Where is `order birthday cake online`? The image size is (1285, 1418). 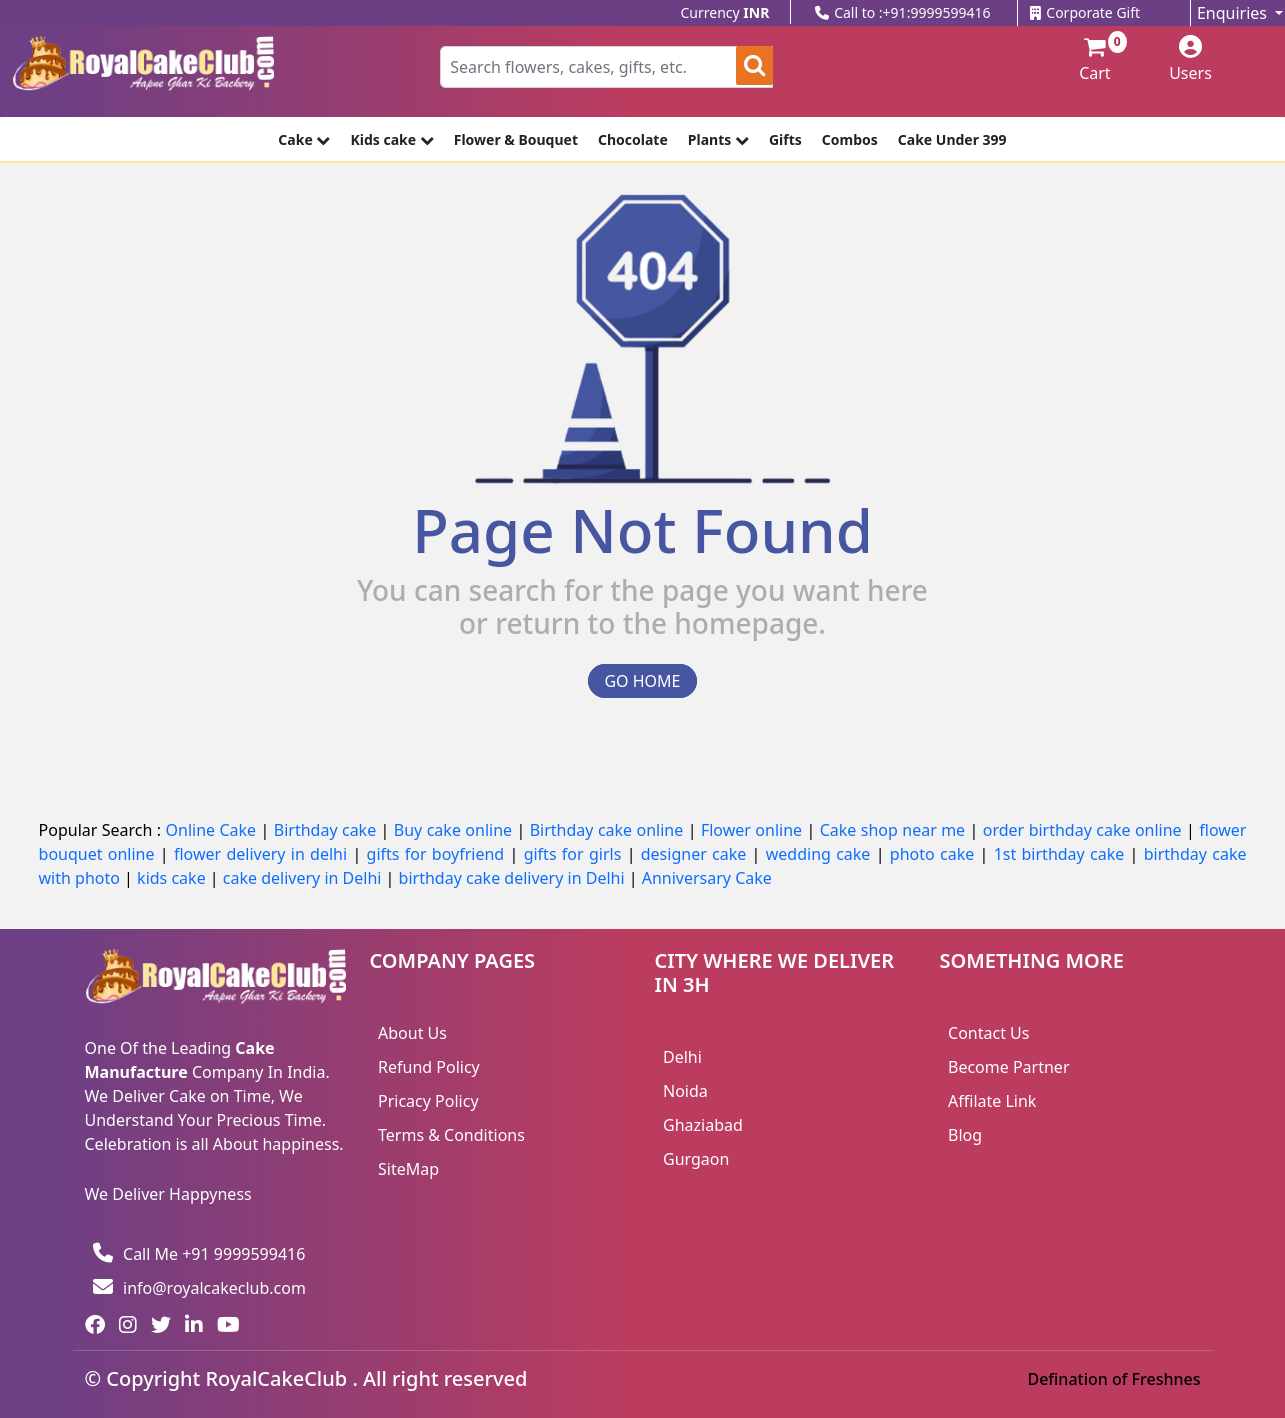 order birthday cake online is located at coordinates (1084, 830).